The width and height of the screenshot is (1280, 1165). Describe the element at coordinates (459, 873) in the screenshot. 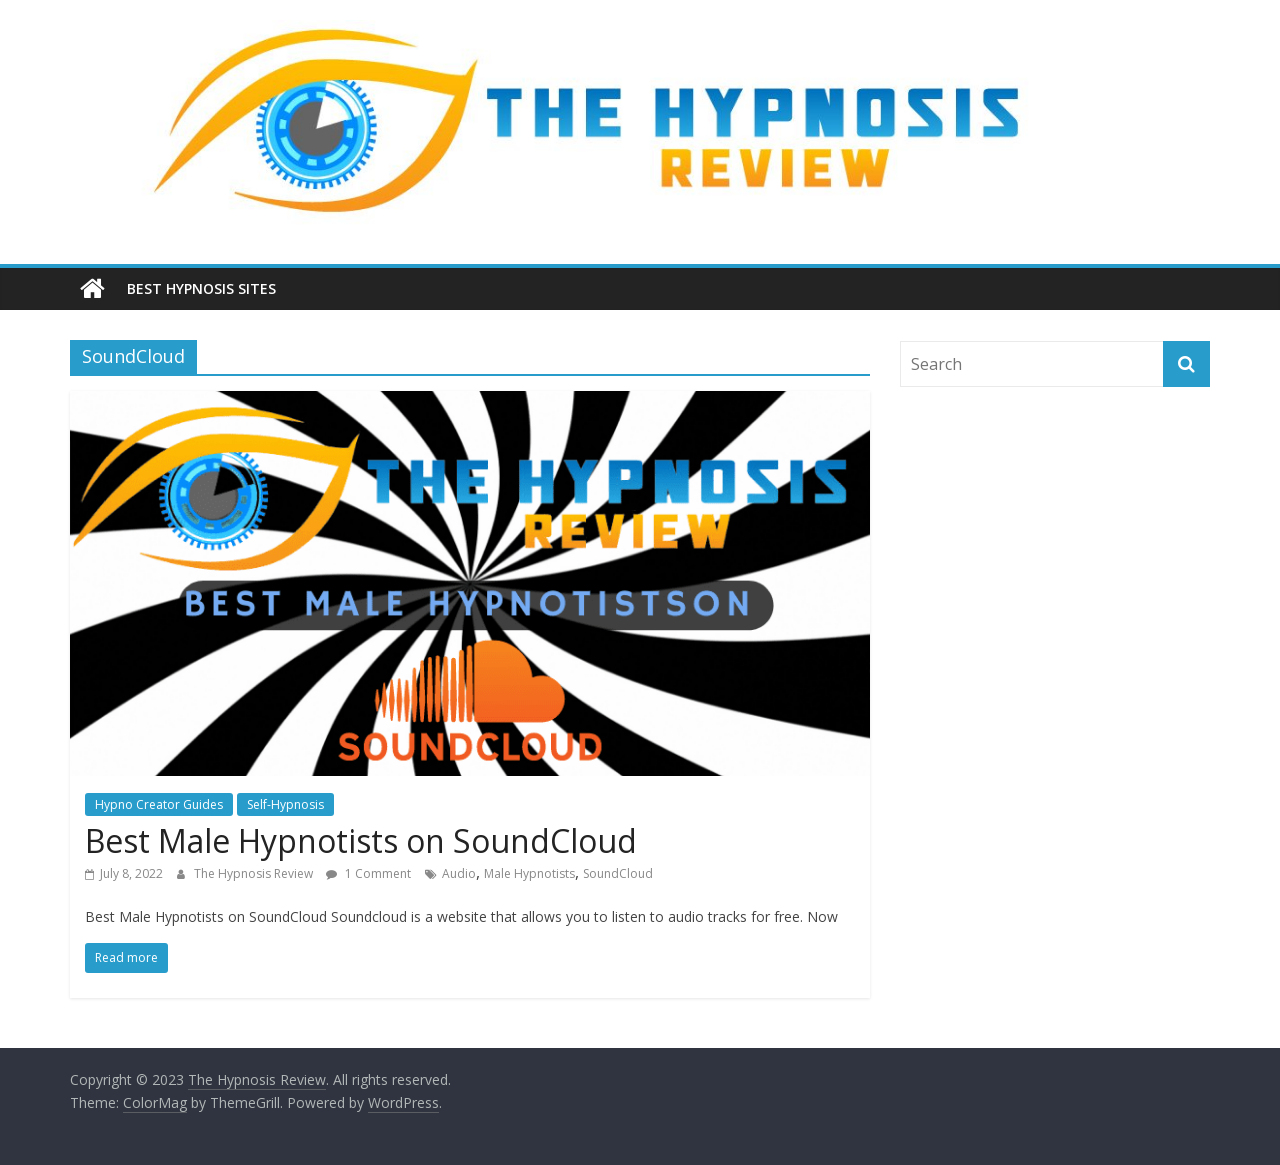

I see `Audio` at that location.